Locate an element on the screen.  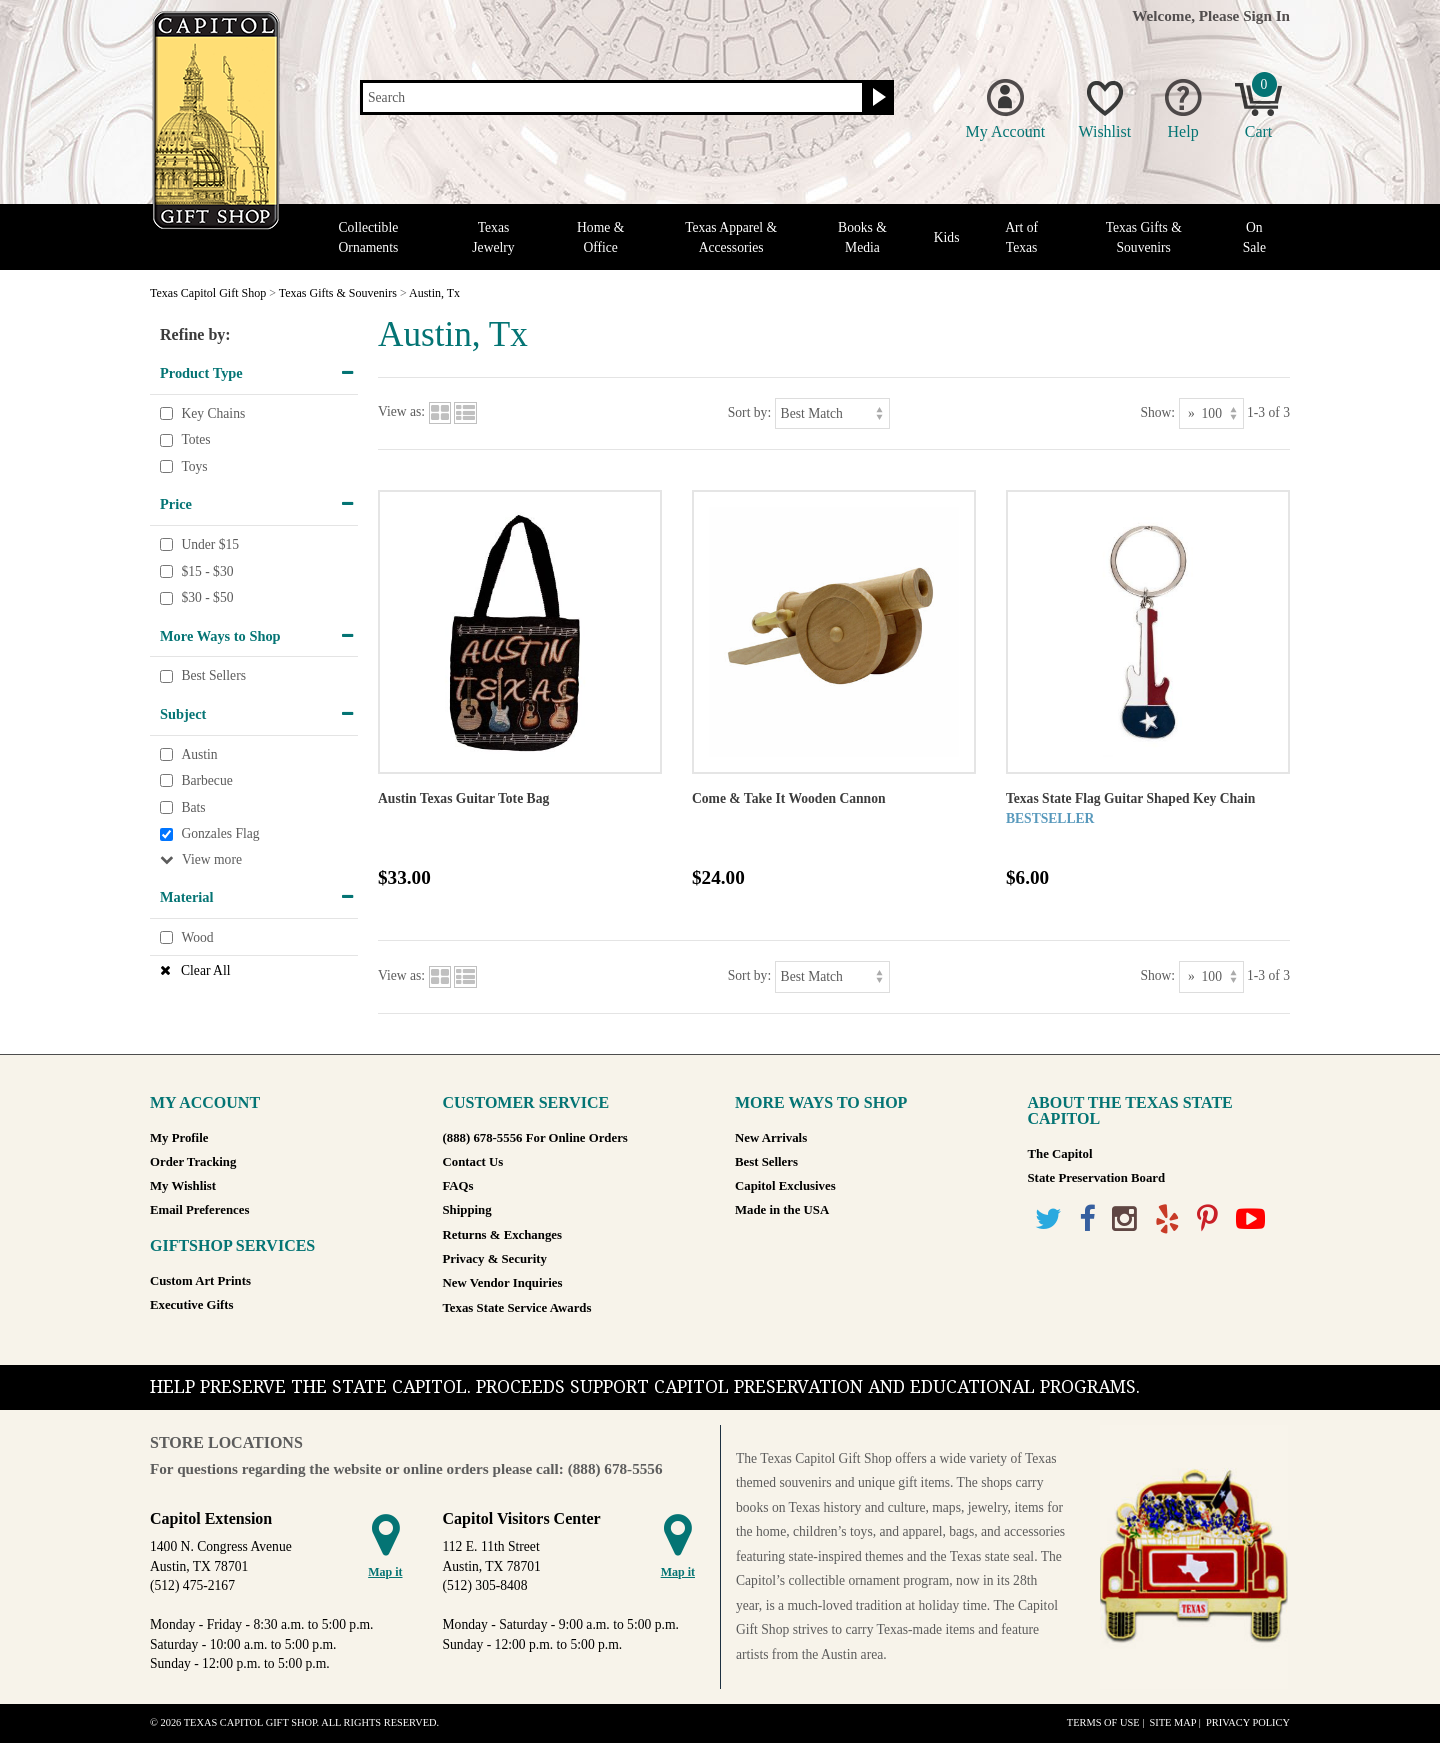
View as: is located at coordinates (401, 412).